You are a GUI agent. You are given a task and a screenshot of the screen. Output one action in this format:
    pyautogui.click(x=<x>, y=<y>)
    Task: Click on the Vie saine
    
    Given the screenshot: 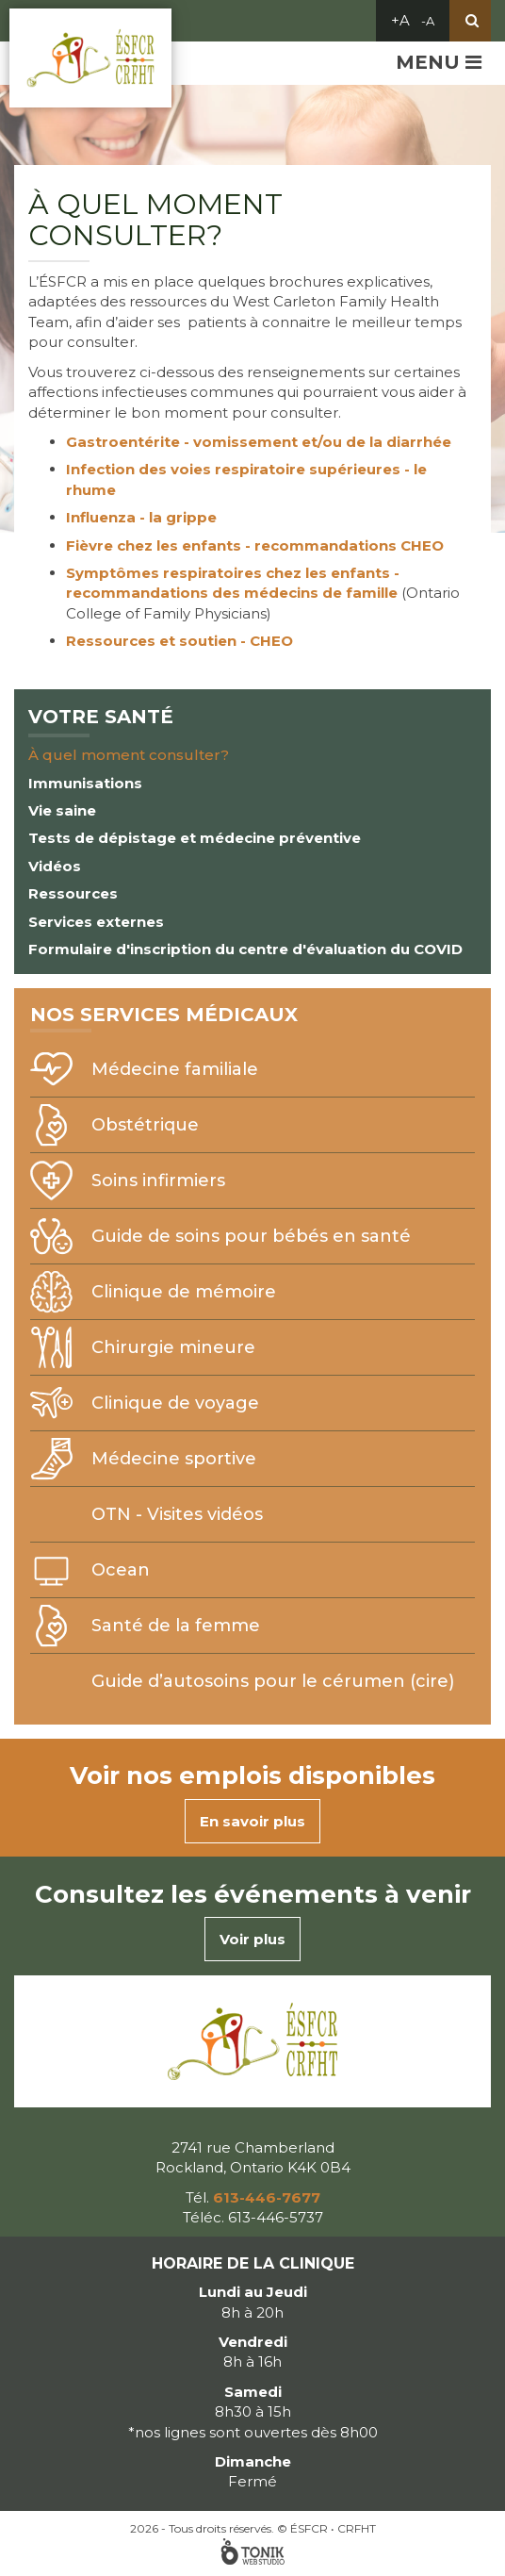 What is the action you would take?
    pyautogui.click(x=62, y=810)
    